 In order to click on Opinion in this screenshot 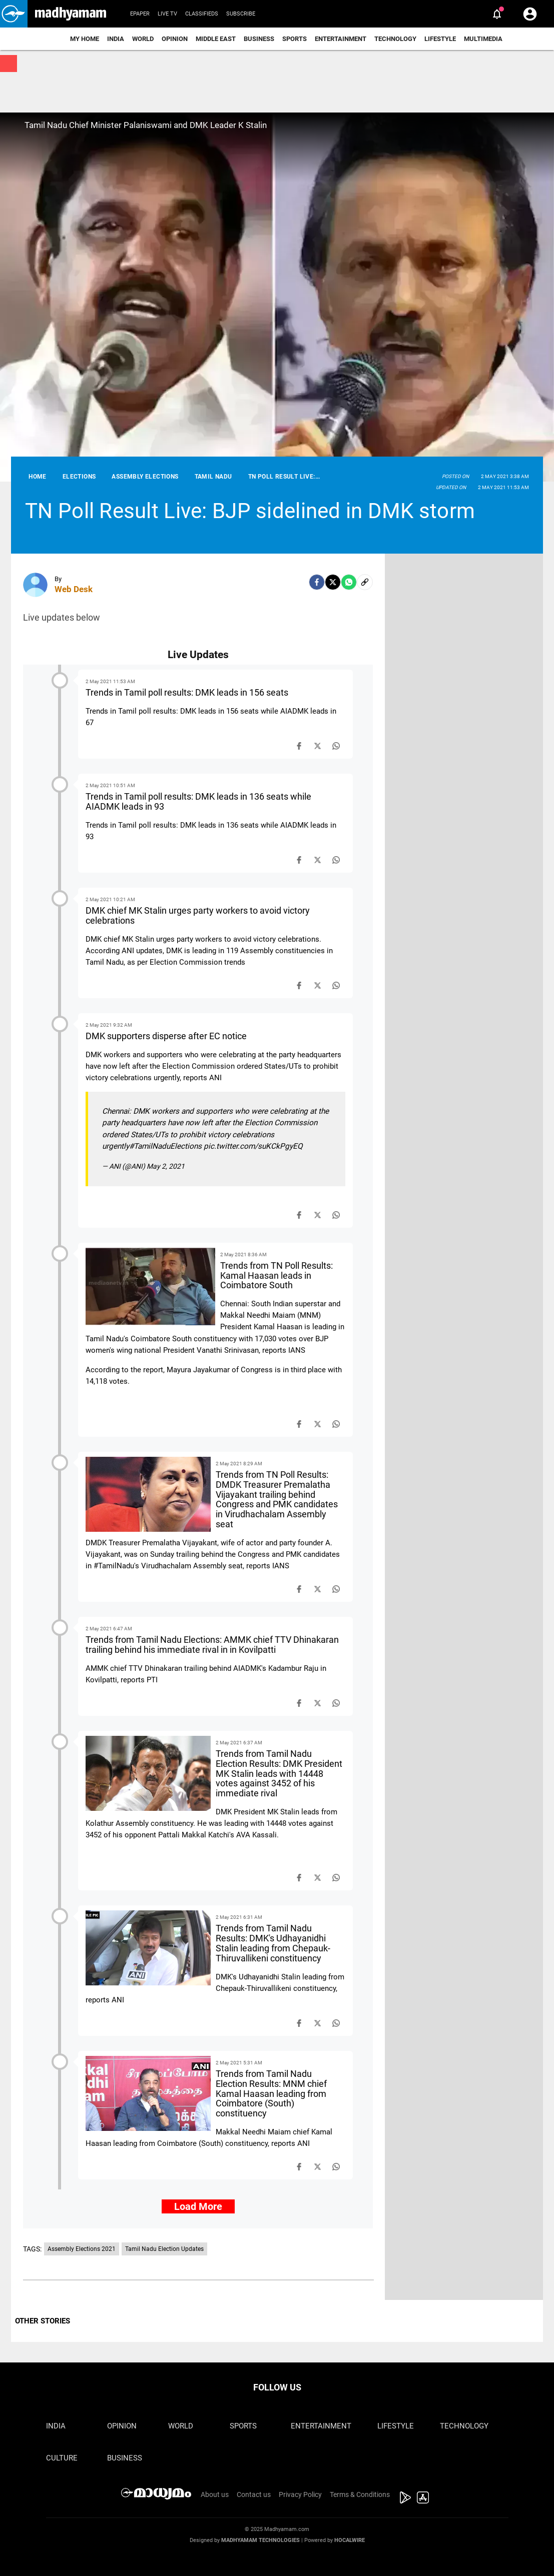, I will do `click(175, 39)`.